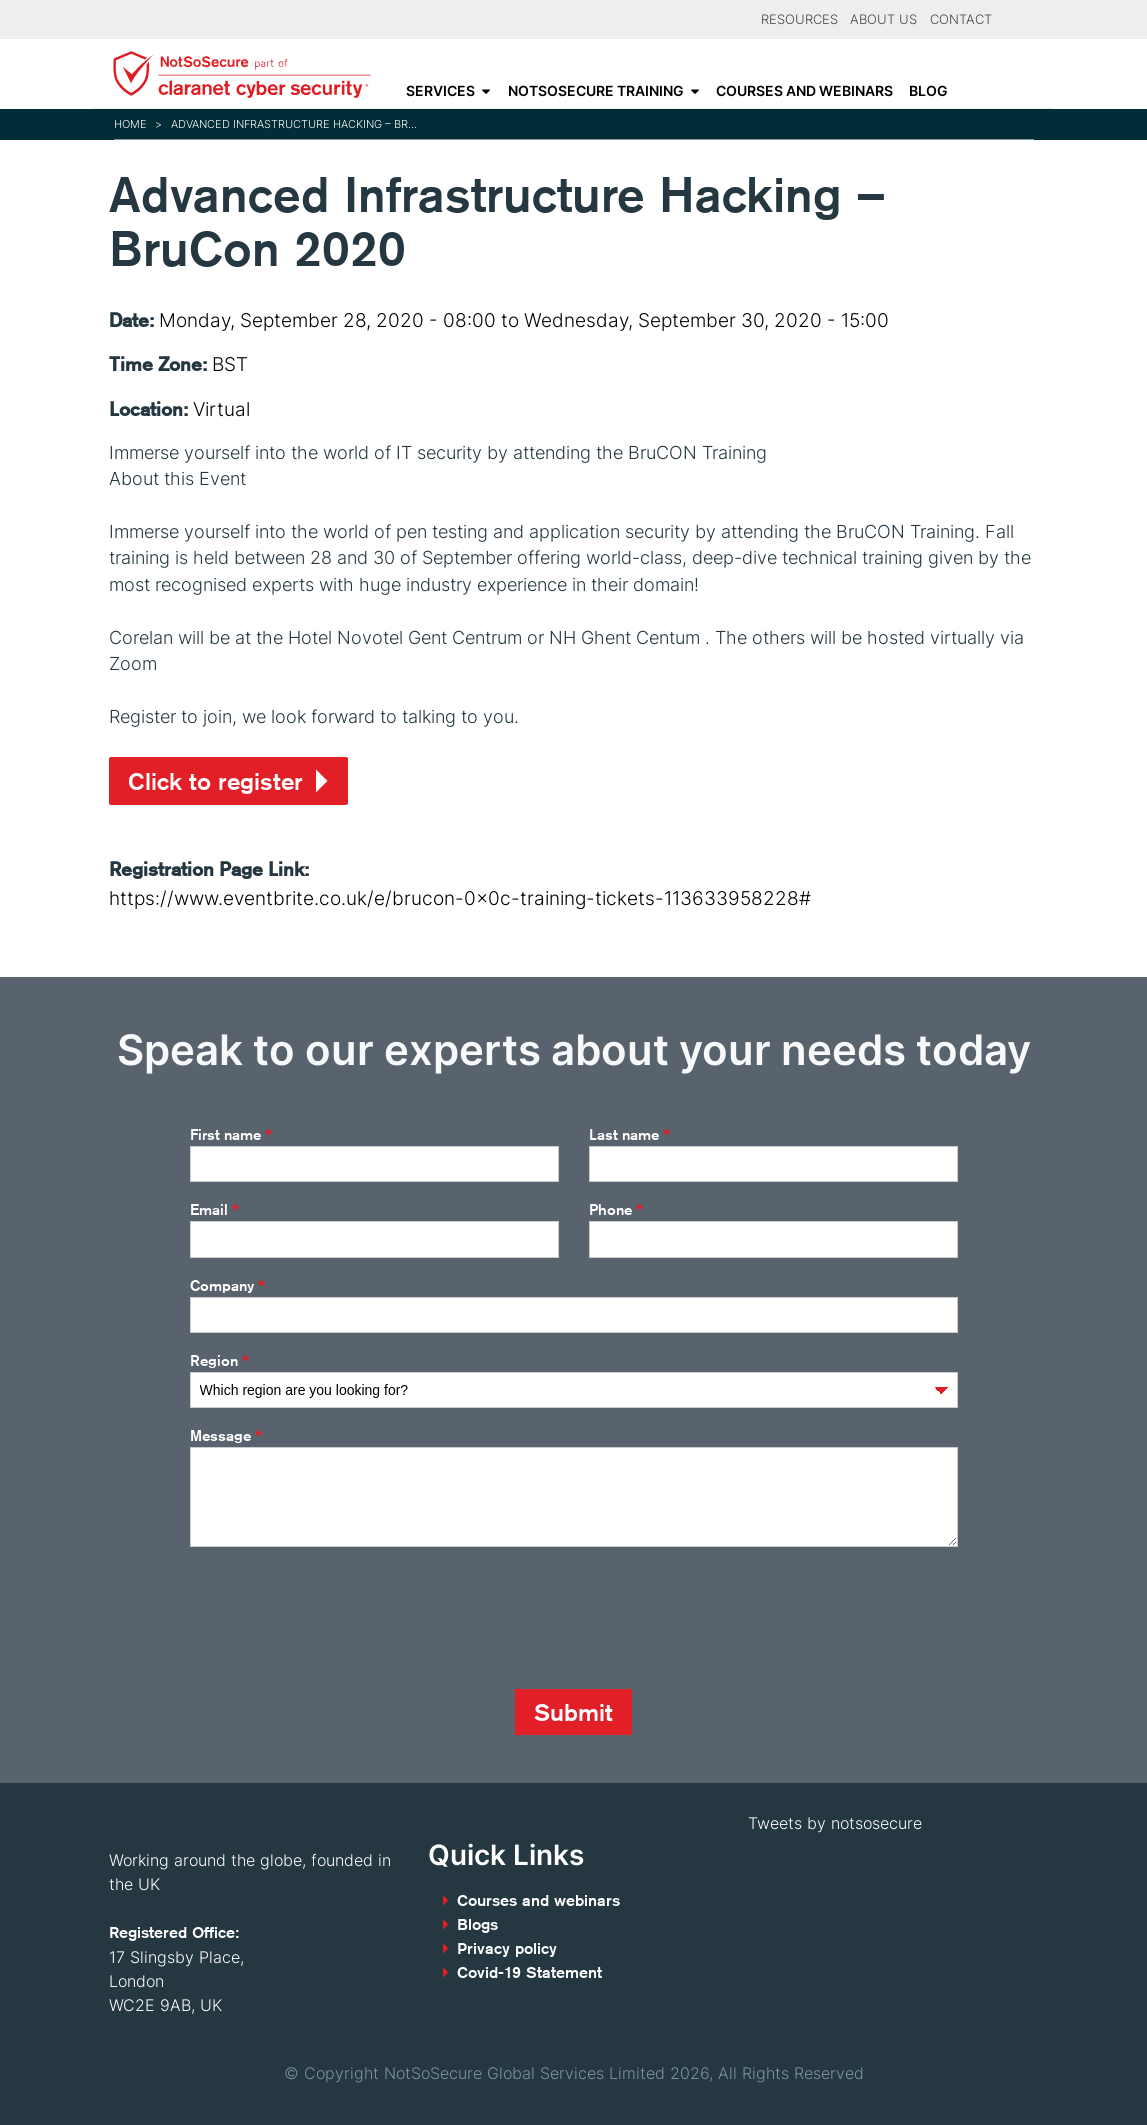 The height and width of the screenshot is (2125, 1147). Describe the element at coordinates (440, 91) in the screenshot. I see `Services` at that location.